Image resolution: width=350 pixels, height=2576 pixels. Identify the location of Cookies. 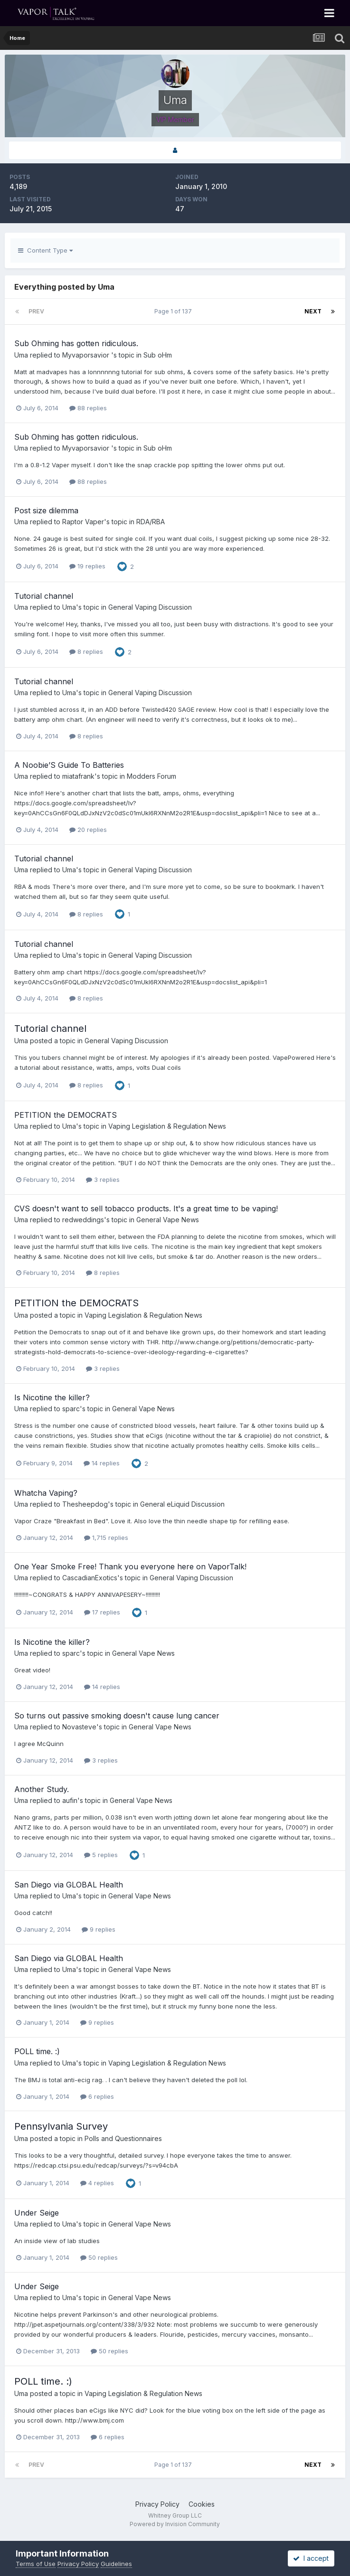
(202, 2504).